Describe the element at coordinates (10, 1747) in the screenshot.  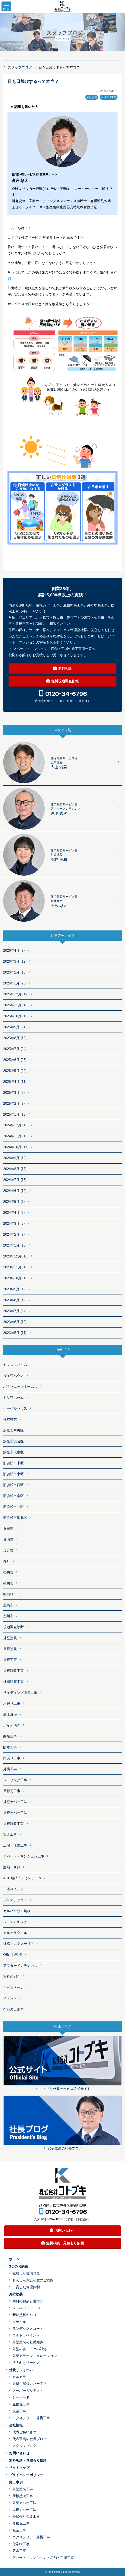
I see `防水工事` at that location.